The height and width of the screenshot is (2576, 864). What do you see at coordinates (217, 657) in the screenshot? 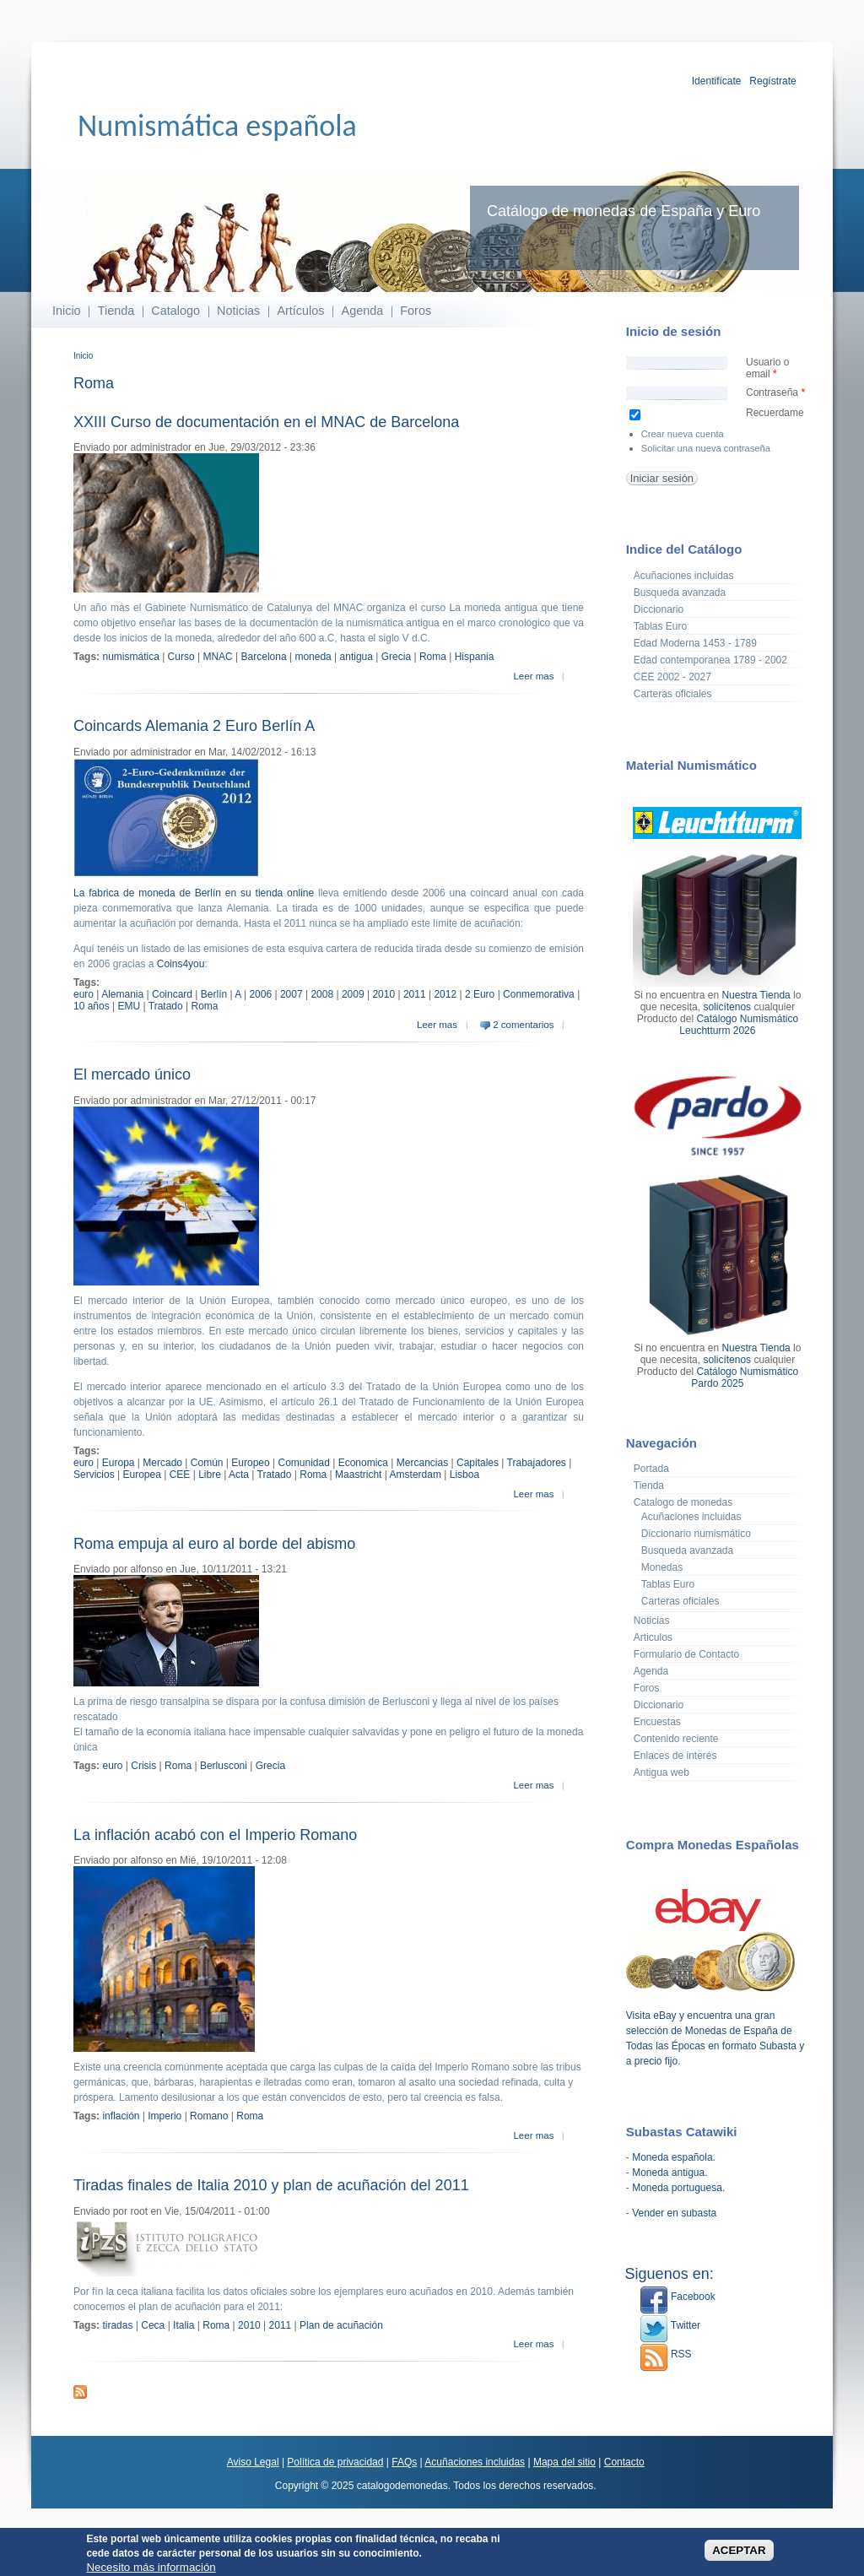
I see `MNAC` at bounding box center [217, 657].